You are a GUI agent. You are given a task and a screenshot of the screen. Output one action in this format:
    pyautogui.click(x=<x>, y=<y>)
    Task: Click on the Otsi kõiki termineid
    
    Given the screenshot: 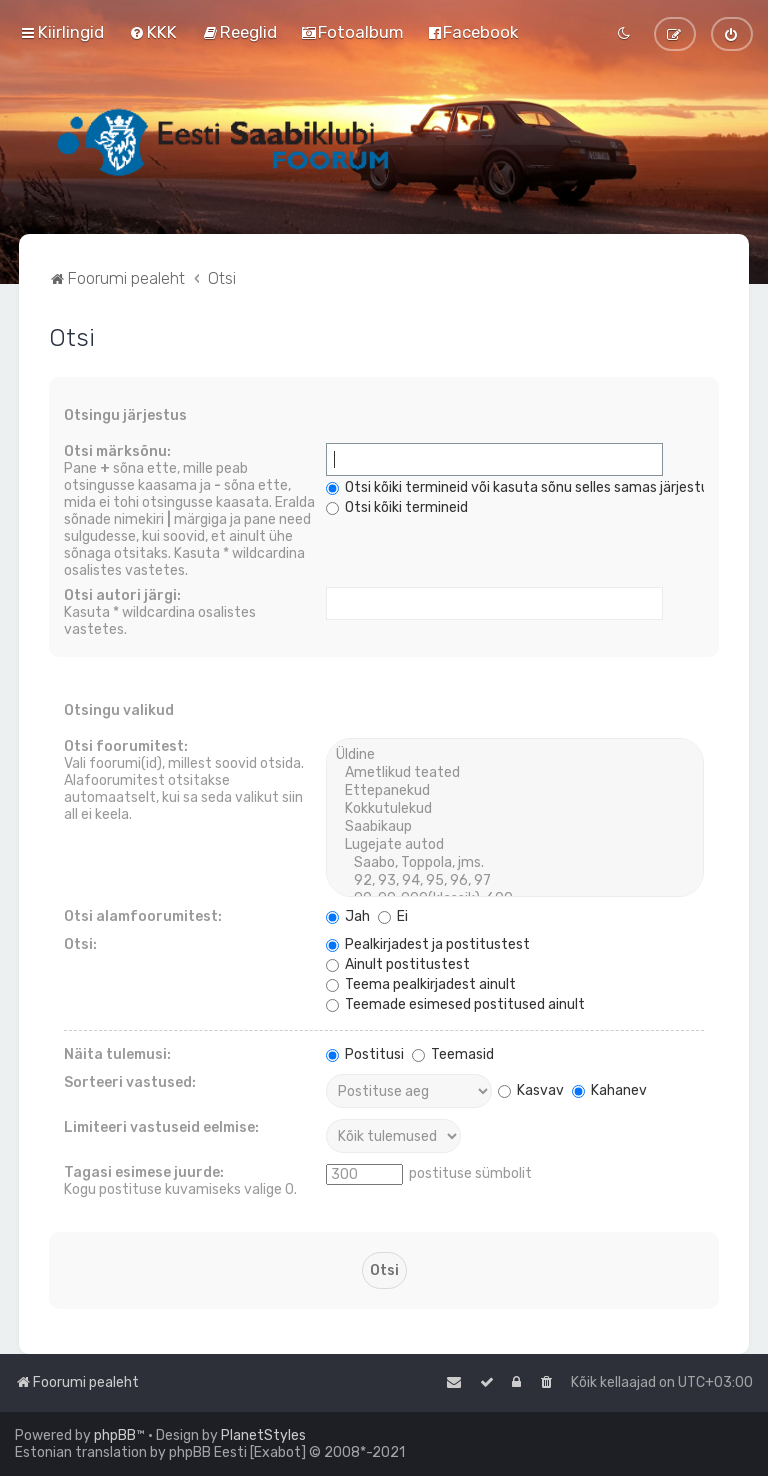 What is the action you would take?
    pyautogui.click(x=397, y=507)
    